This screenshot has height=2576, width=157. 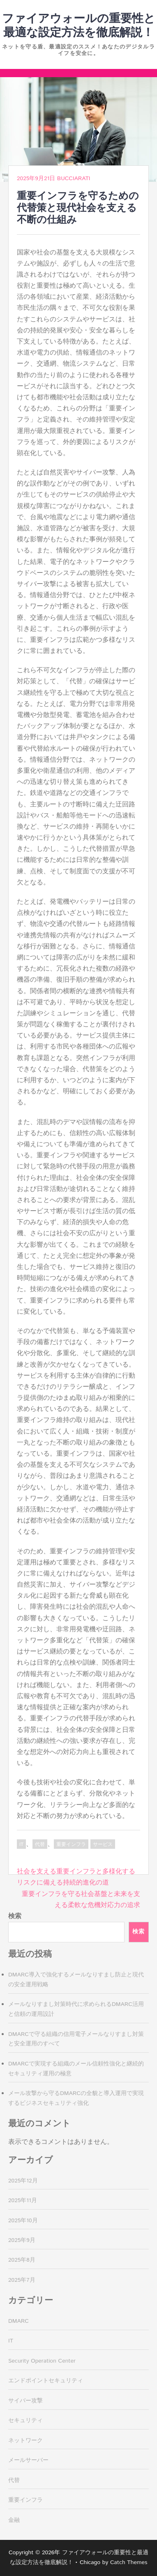 I want to click on 重要インフラ, so click(x=71, y=1844).